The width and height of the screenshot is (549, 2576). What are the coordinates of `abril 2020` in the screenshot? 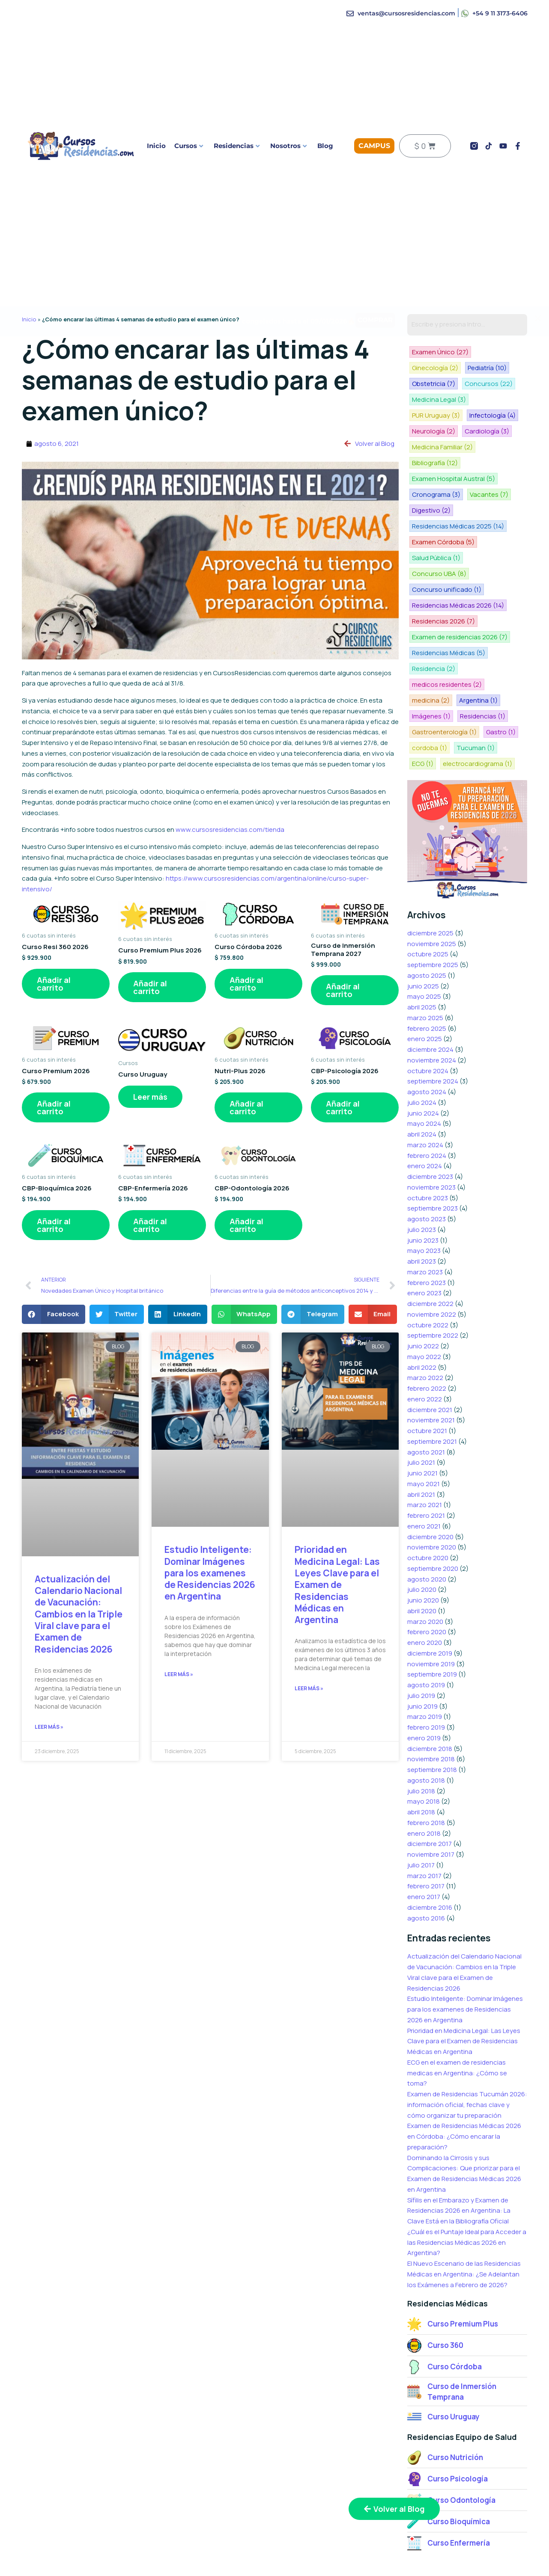 It's located at (421, 1557).